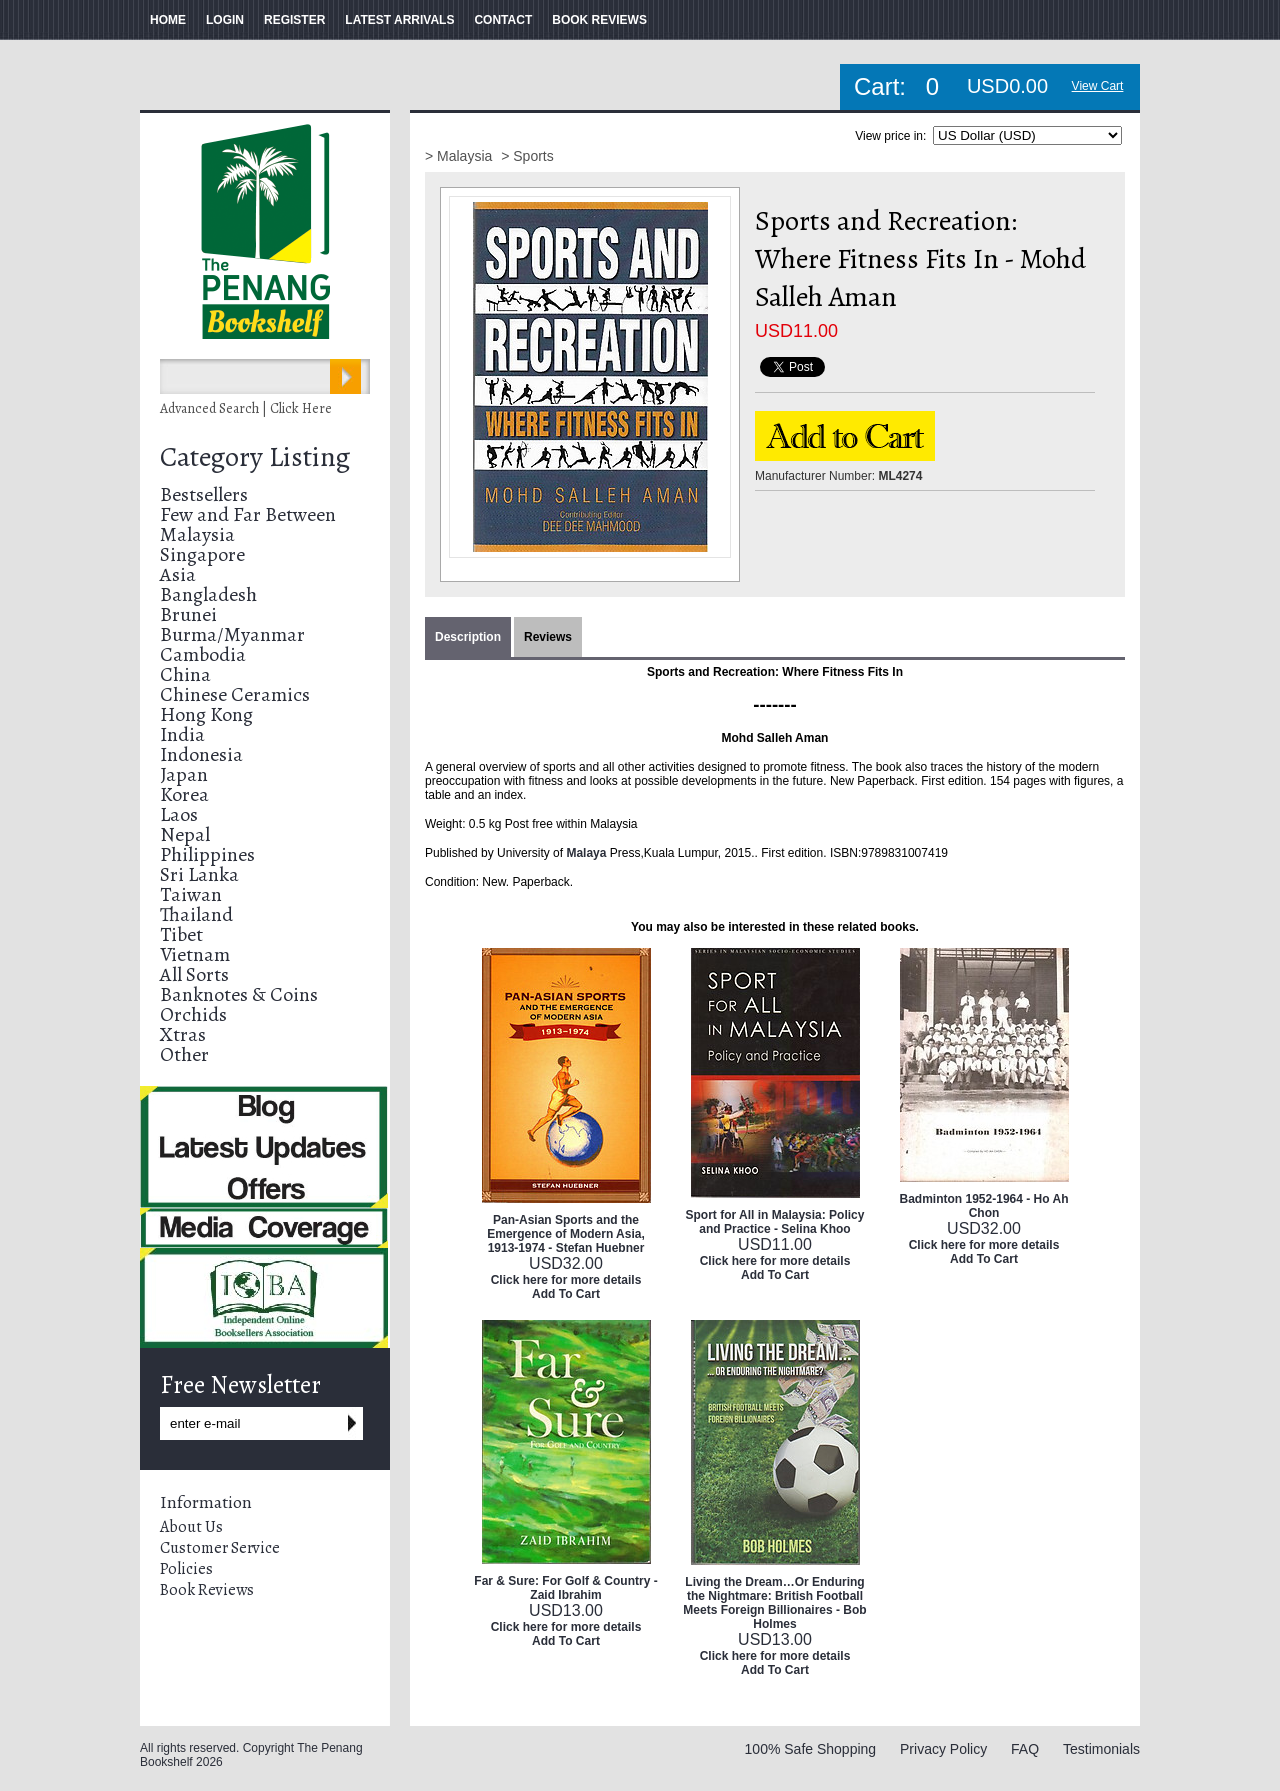 Image resolution: width=1280 pixels, height=1791 pixels. Describe the element at coordinates (399, 20) in the screenshot. I see `LATEST ARRIVALS` at that location.